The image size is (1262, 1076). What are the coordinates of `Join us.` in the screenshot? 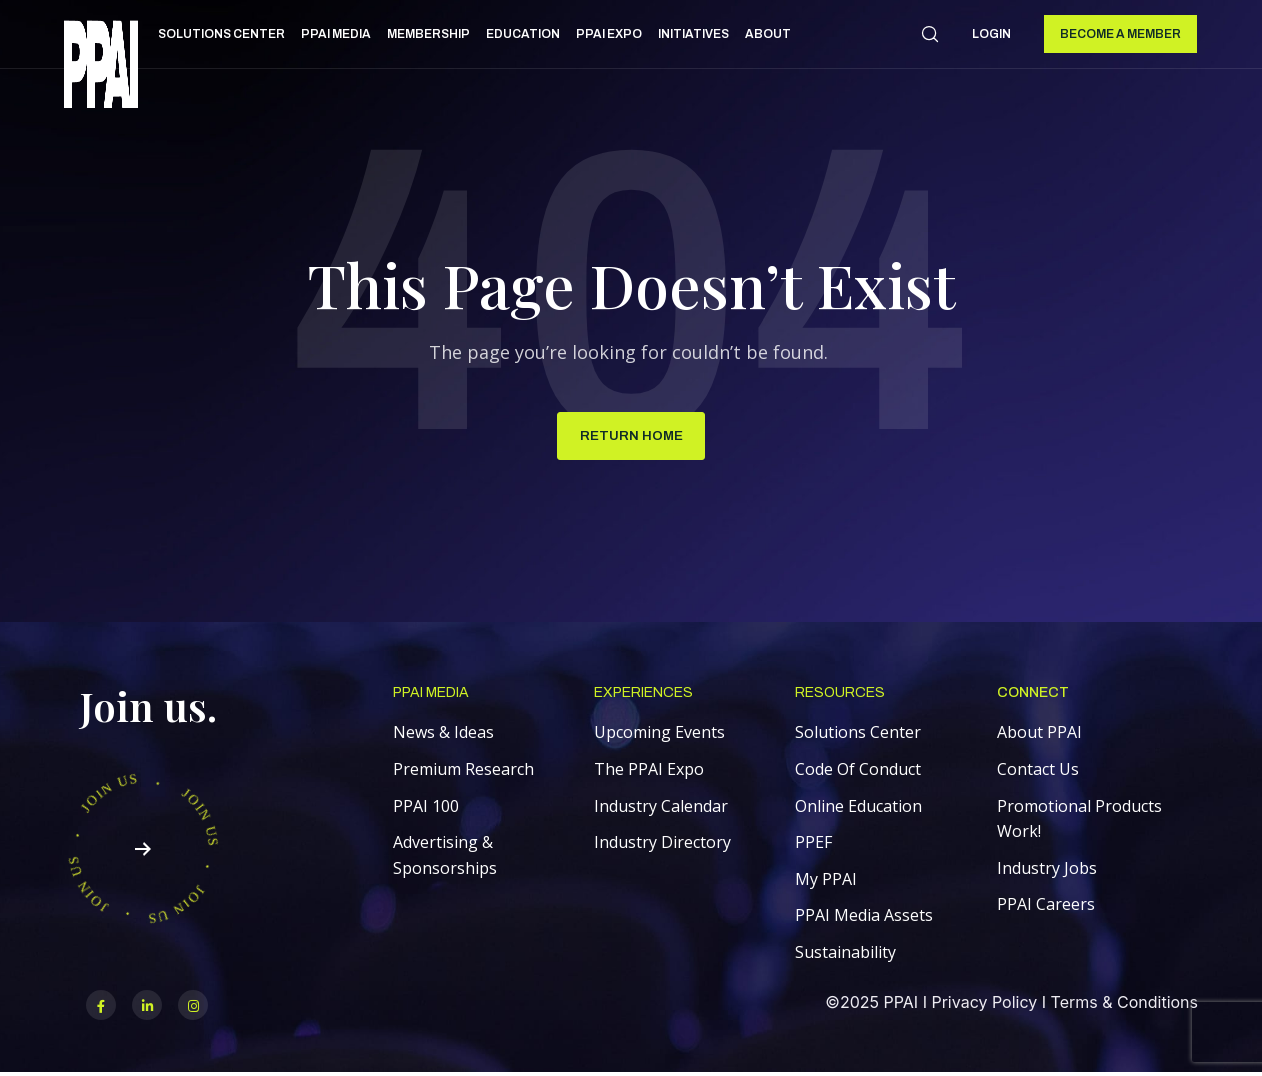 It's located at (148, 708).